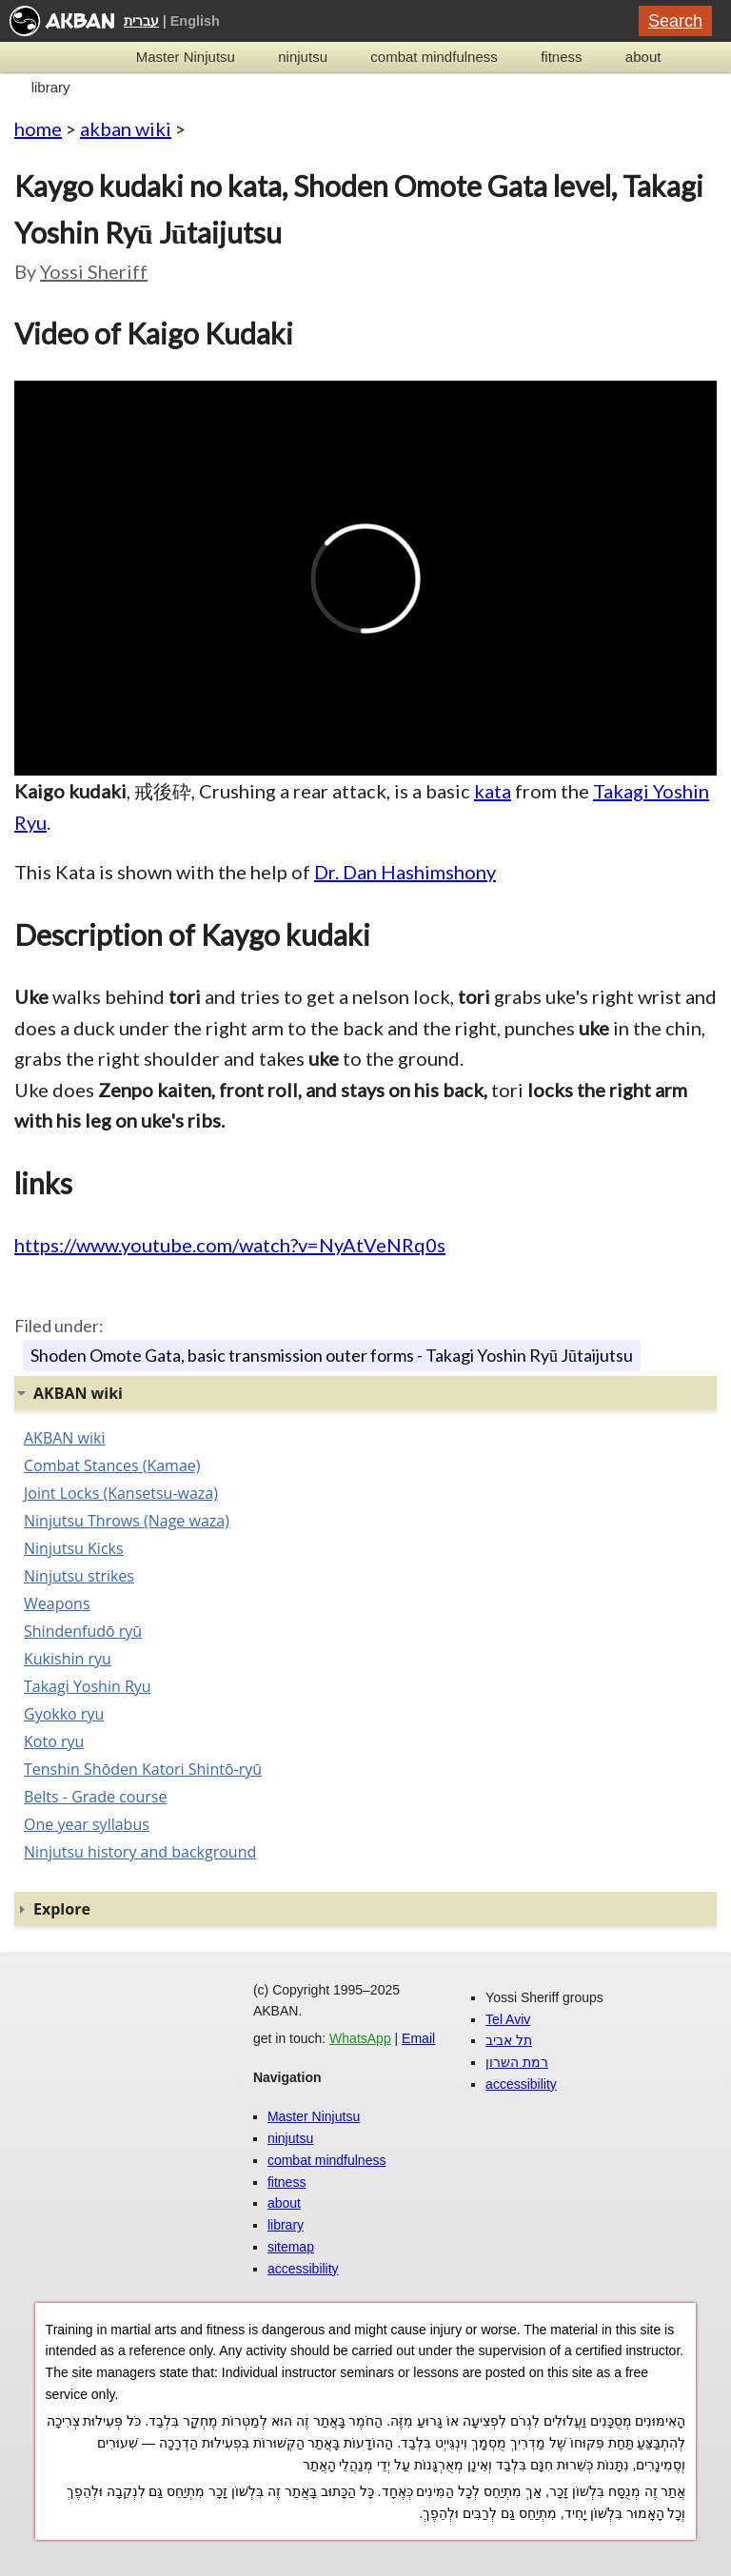  What do you see at coordinates (64, 1713) in the screenshot?
I see `Gyokko ryu` at bounding box center [64, 1713].